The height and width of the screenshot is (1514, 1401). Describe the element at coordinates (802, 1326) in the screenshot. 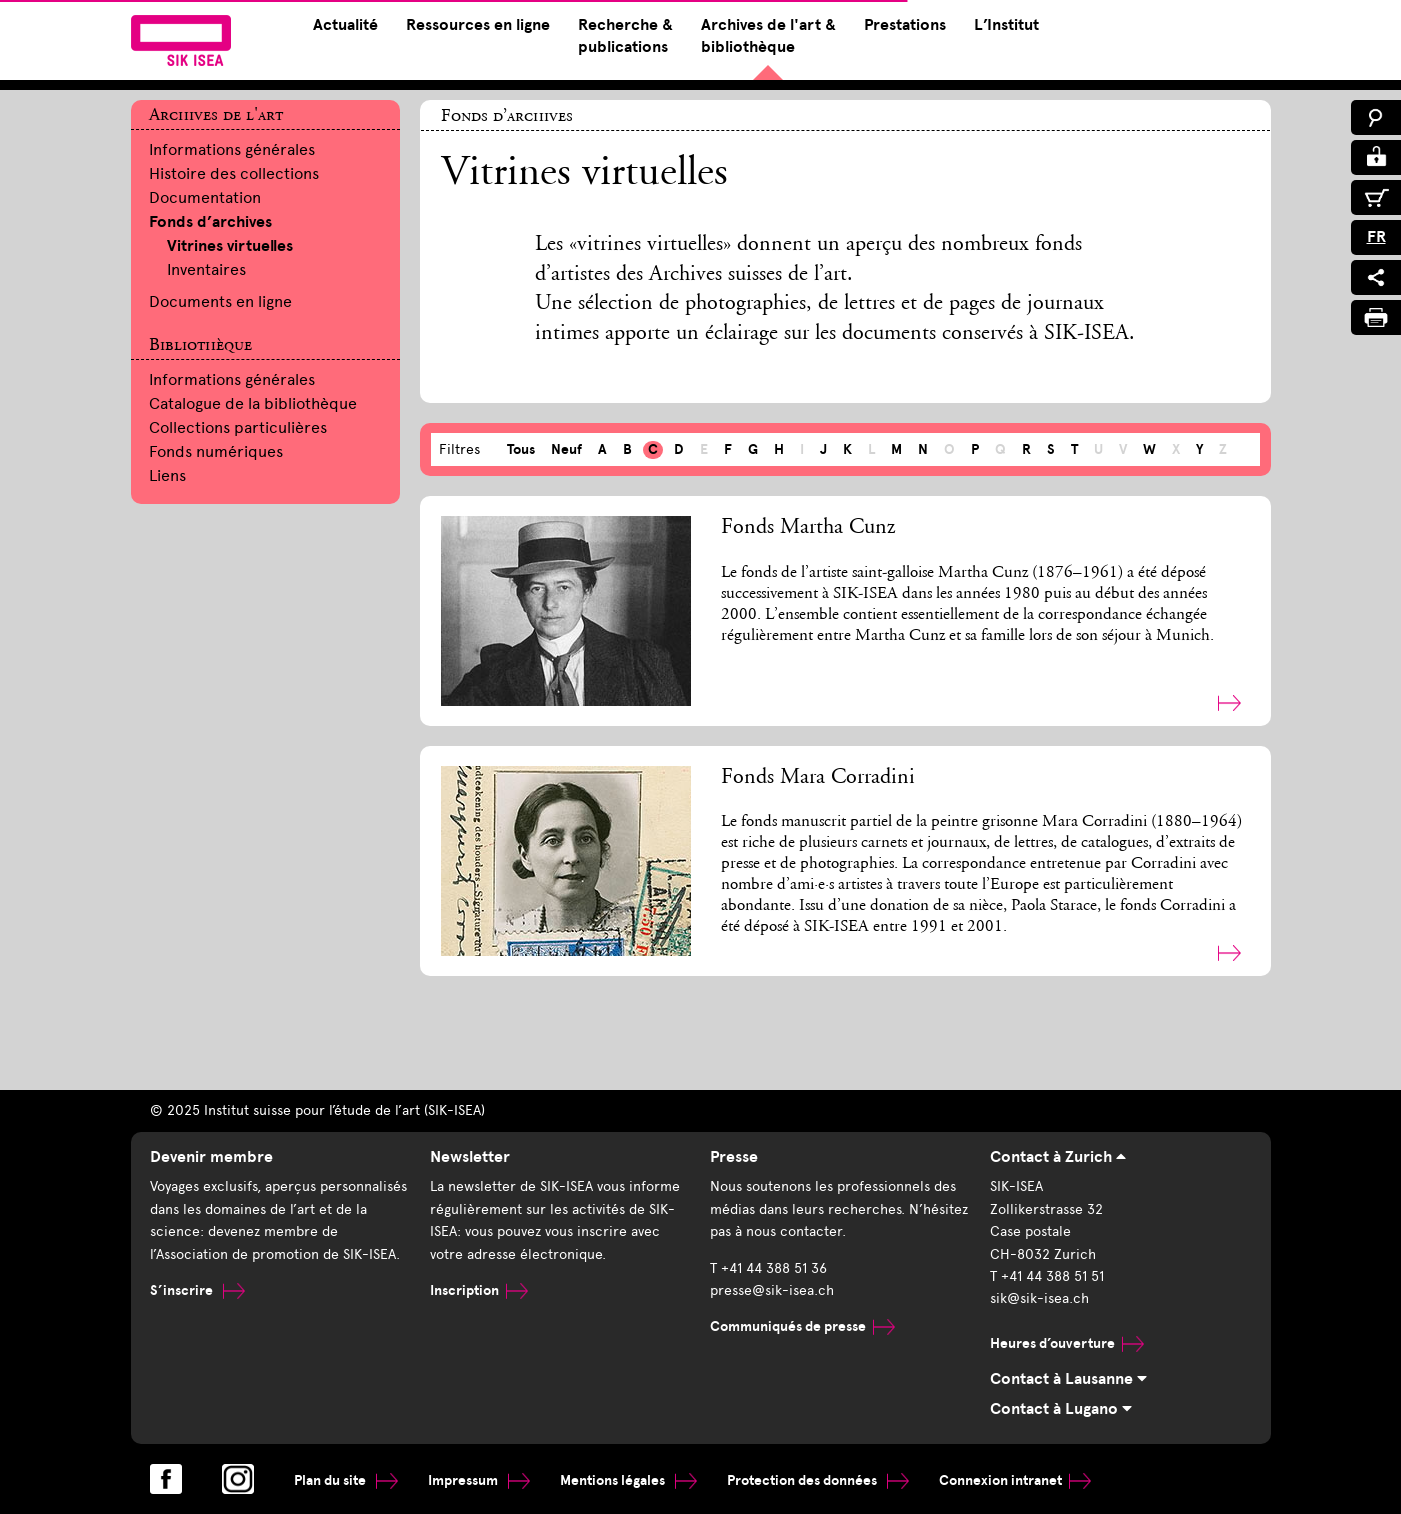

I see `Communiqués de presse` at that location.